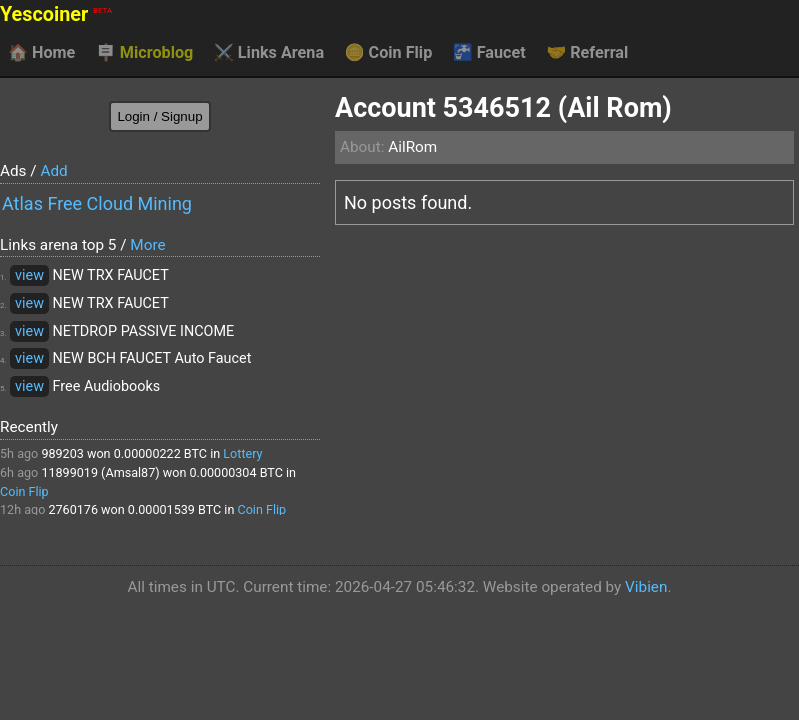 Image resolution: width=799 pixels, height=720 pixels. What do you see at coordinates (147, 245) in the screenshot?
I see `More` at bounding box center [147, 245].